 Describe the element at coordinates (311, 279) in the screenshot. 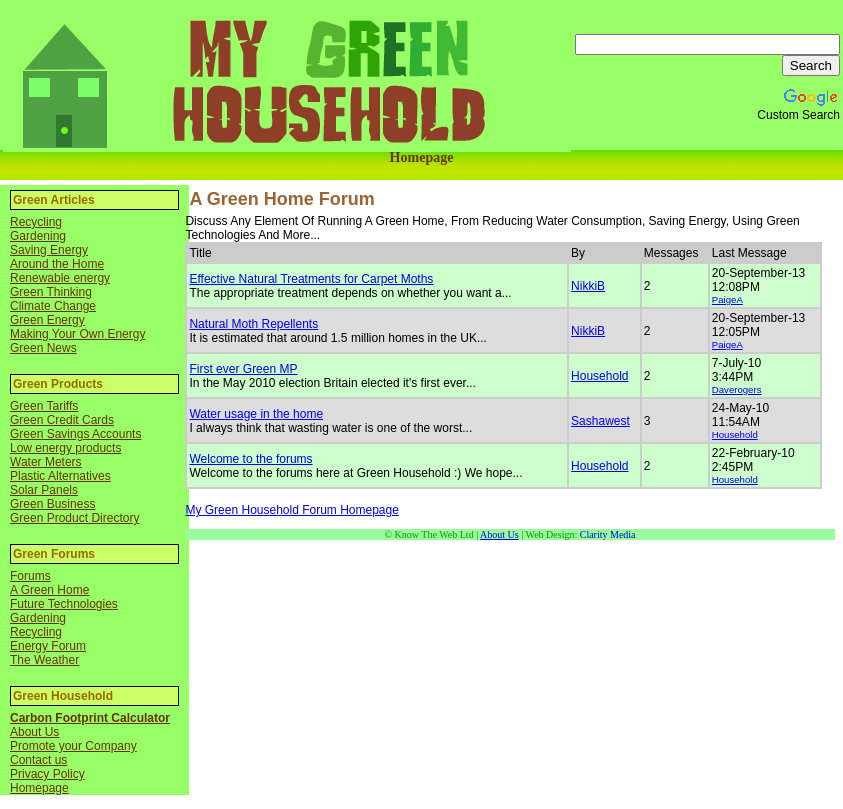

I see `Effective Natural Treatments for Carpet Moths` at that location.